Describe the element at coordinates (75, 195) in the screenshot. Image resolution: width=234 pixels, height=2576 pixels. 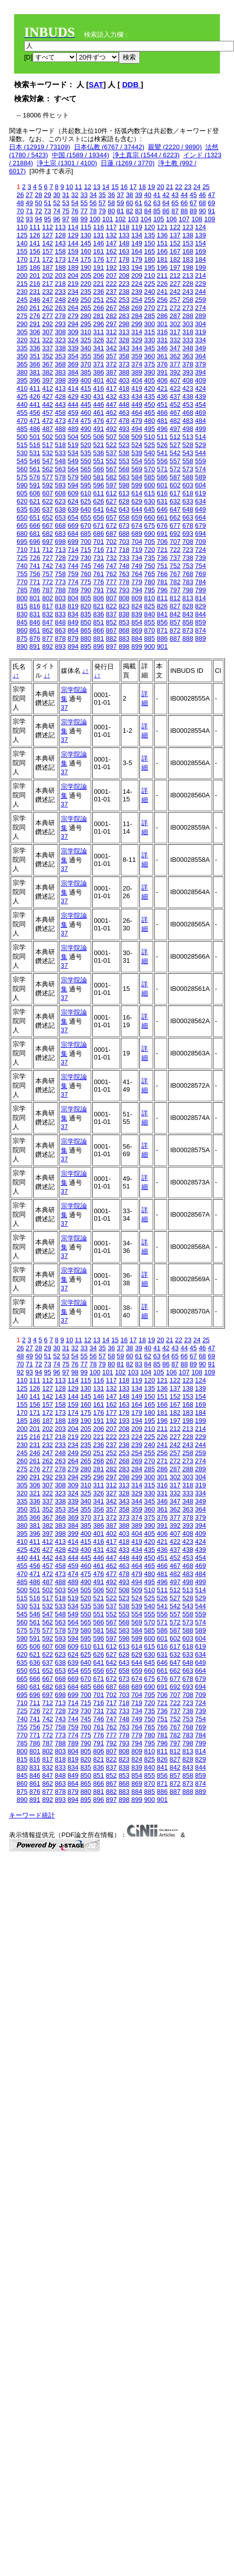
I see `32` at that location.